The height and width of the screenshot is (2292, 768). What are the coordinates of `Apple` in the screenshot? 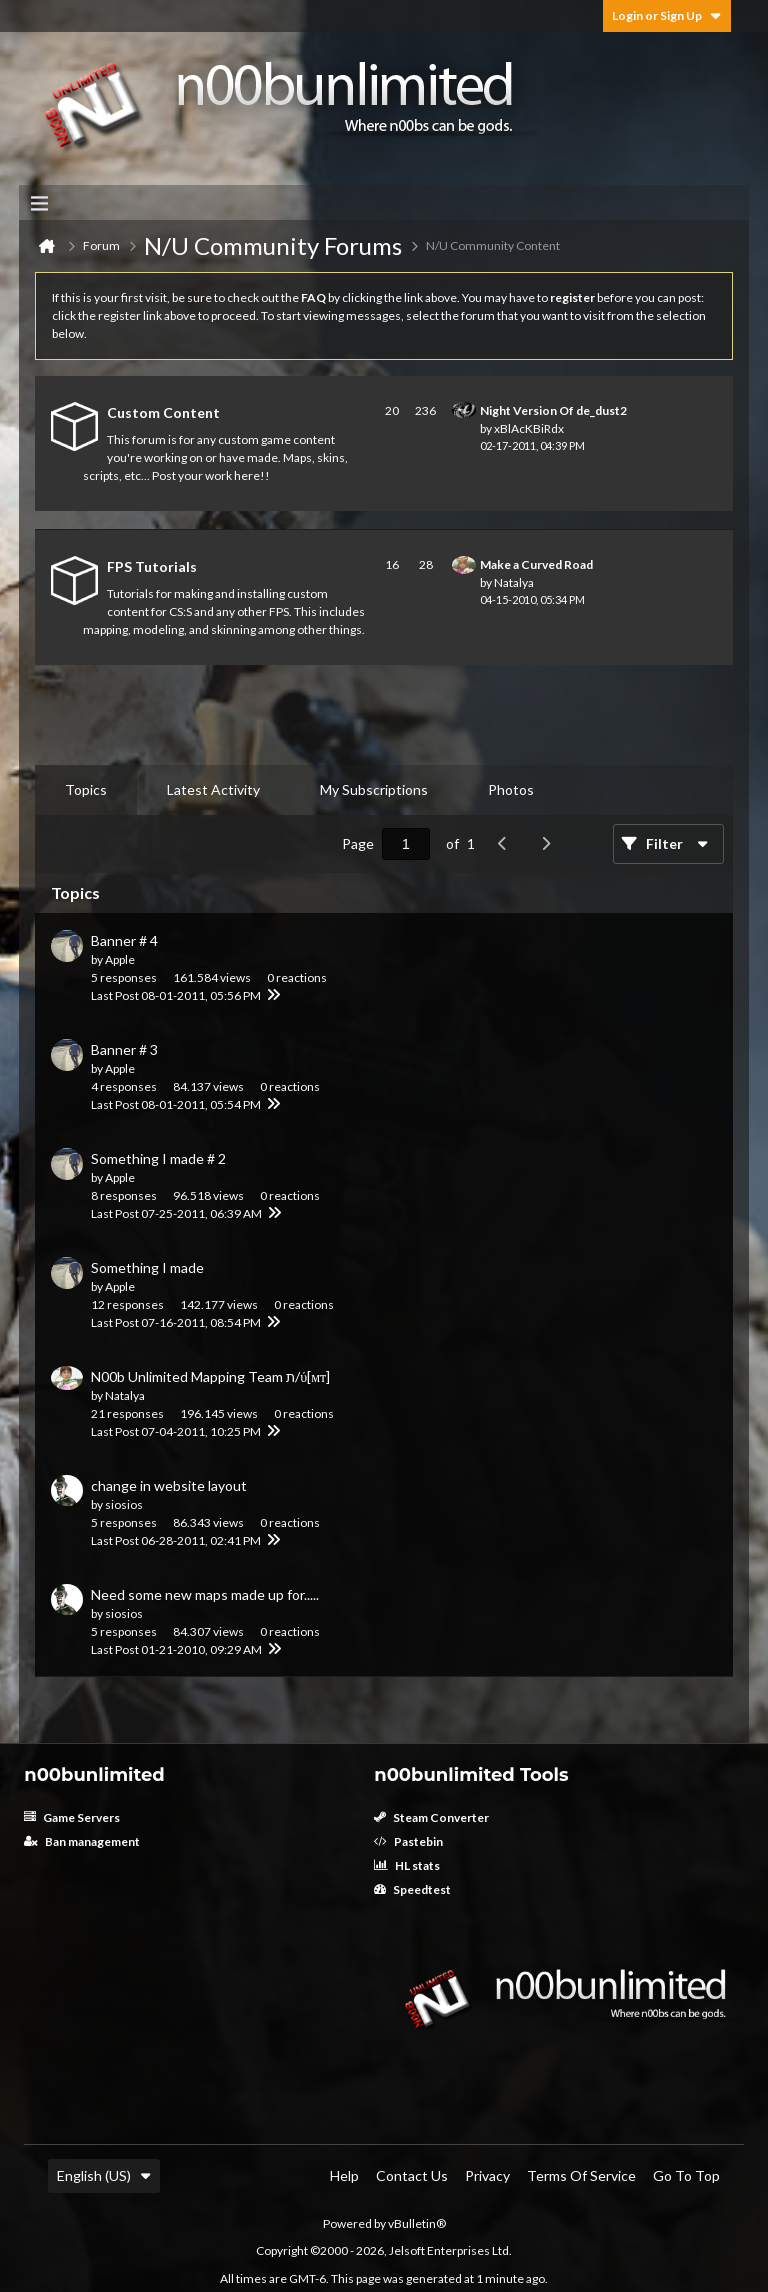 It's located at (120, 959).